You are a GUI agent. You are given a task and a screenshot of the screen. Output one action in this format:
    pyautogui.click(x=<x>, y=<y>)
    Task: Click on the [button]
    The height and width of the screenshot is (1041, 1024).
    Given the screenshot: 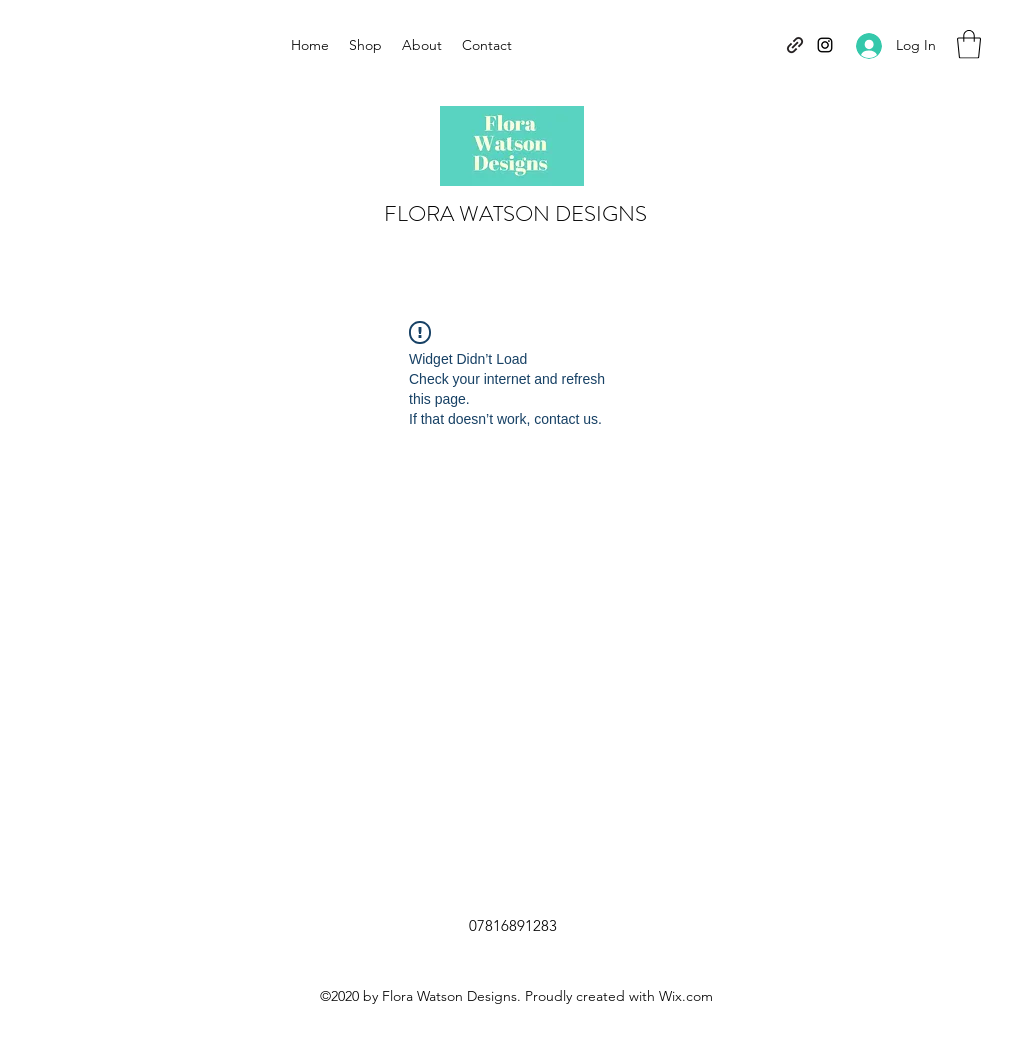 What is the action you would take?
    pyautogui.click(x=969, y=44)
    